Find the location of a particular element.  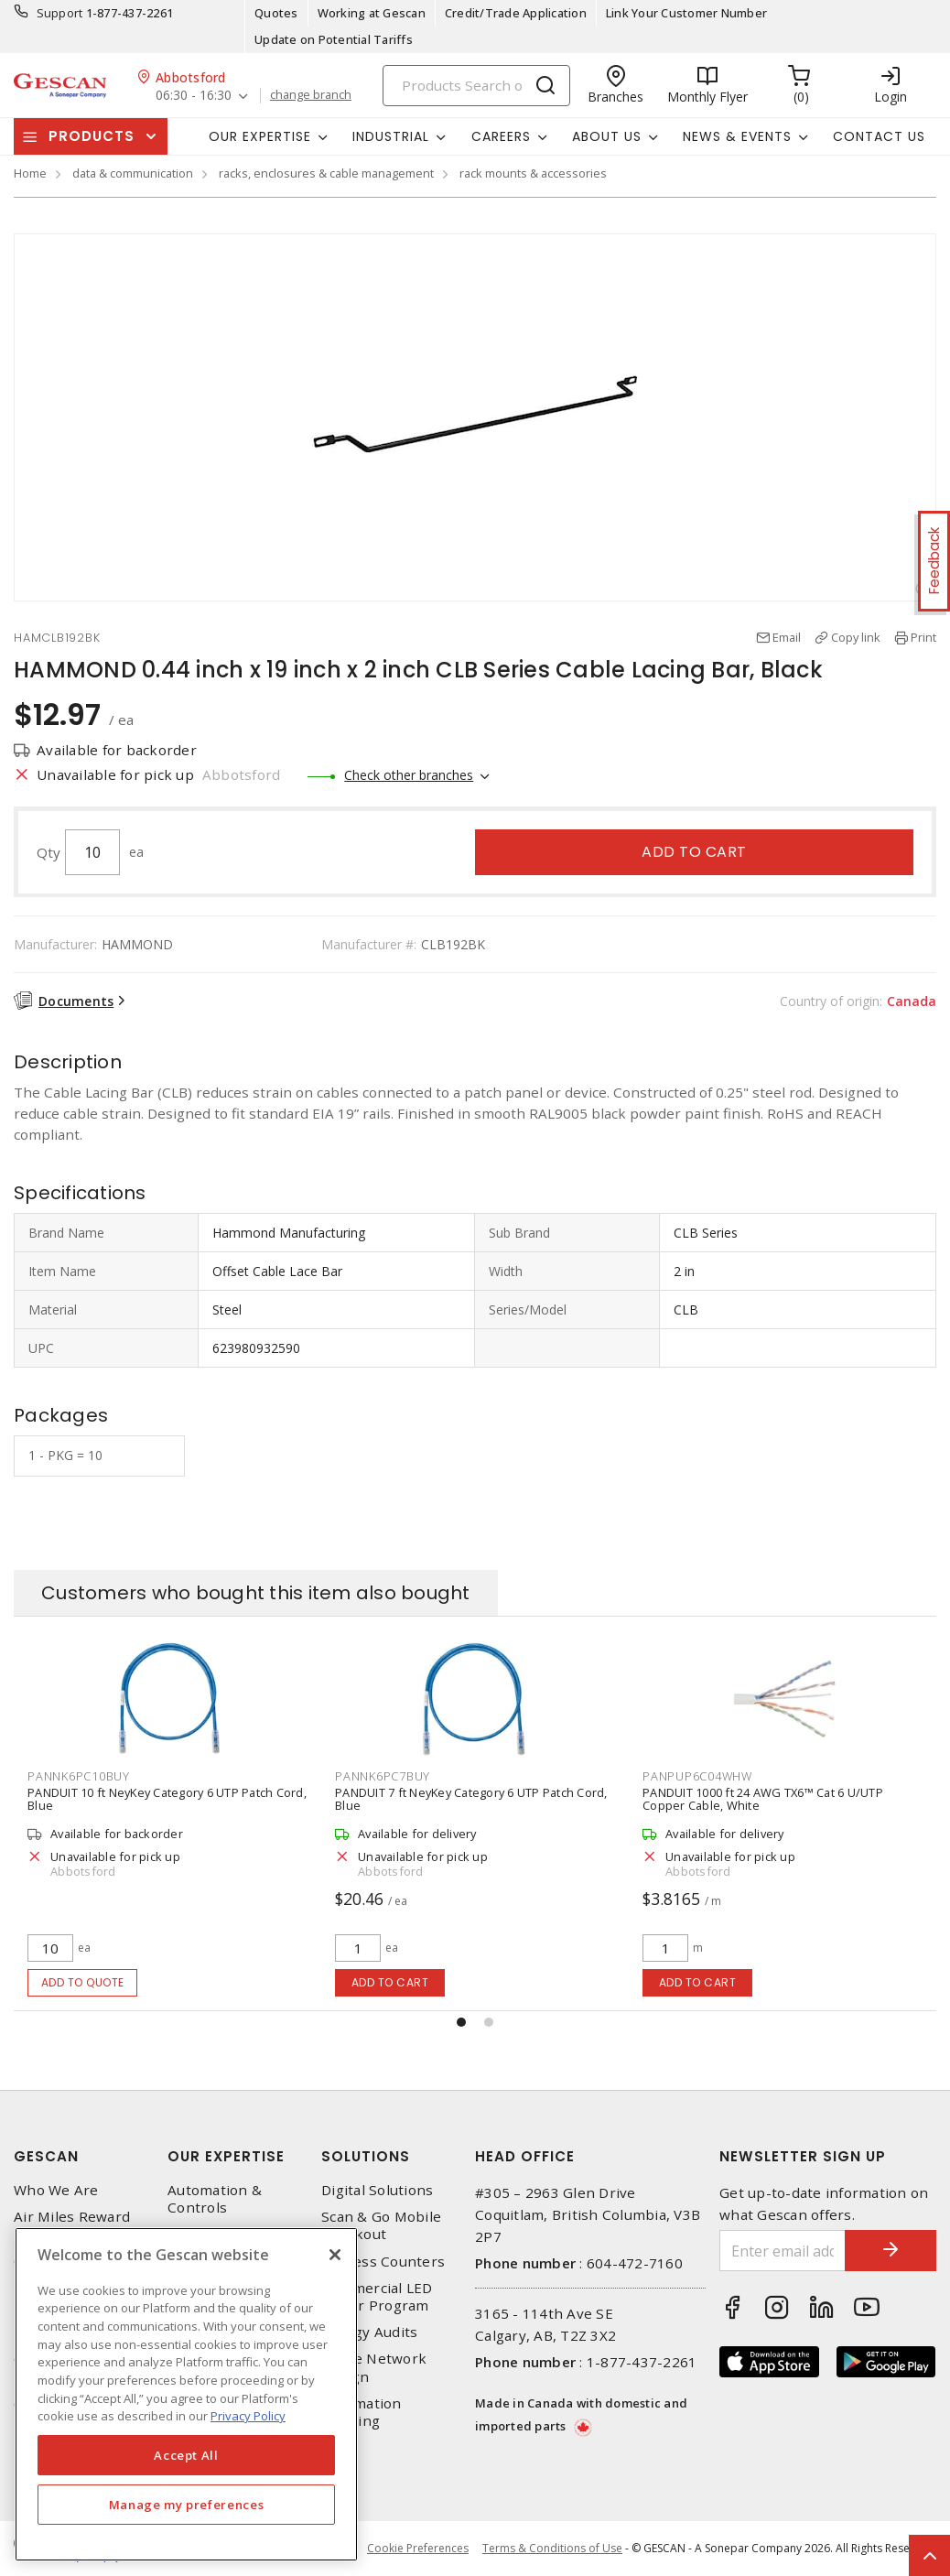

Privacy Policy [More information about your privacy, opens in a new tab] is located at coordinates (248, 2416).